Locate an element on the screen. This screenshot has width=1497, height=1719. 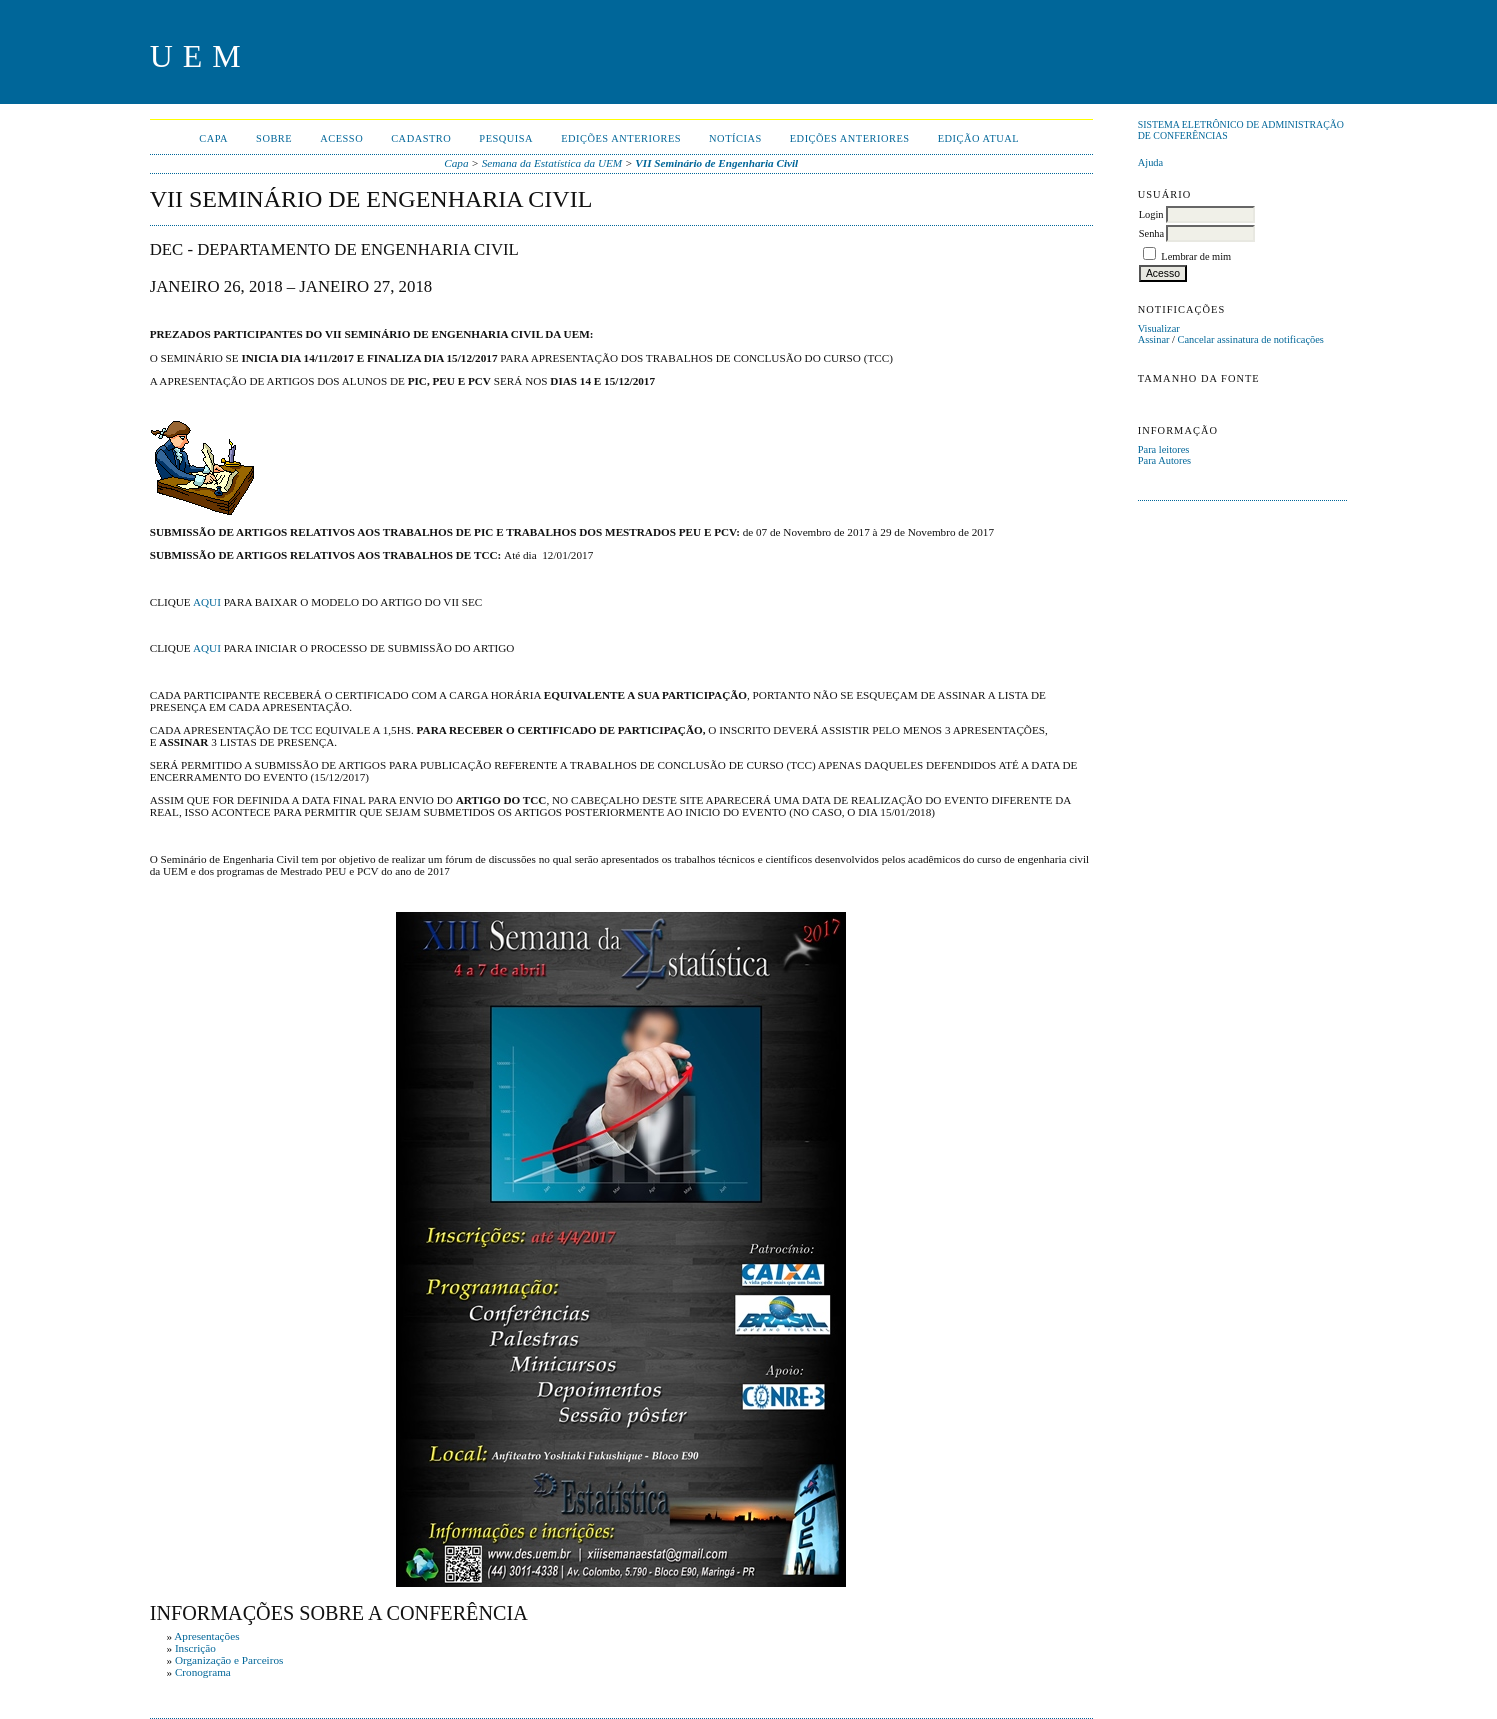
Semana da Estatística da UEM is located at coordinates (552, 163).